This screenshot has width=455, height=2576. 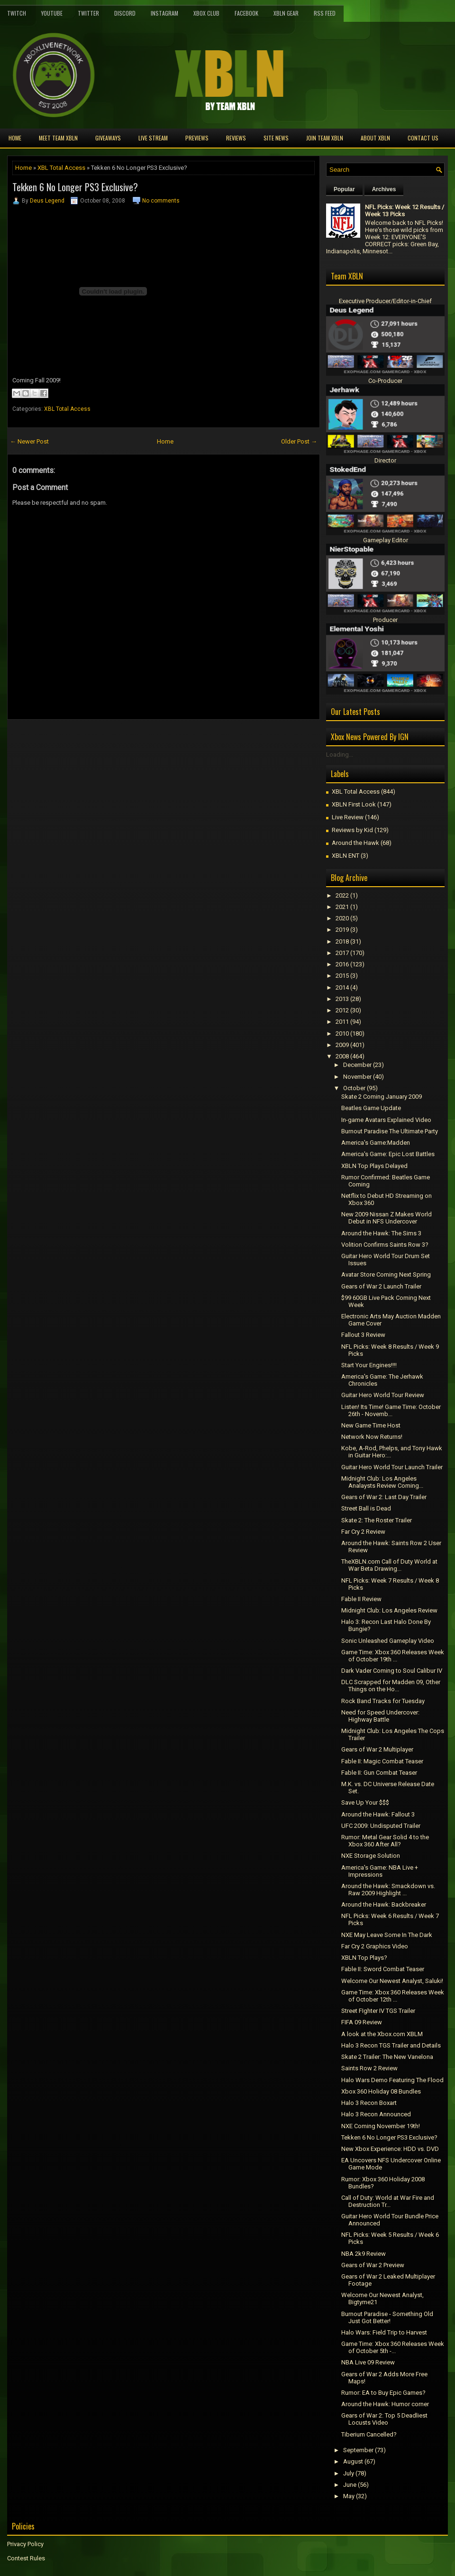 What do you see at coordinates (382, 1969) in the screenshot?
I see `Fable II: Sword Combat Teaser` at bounding box center [382, 1969].